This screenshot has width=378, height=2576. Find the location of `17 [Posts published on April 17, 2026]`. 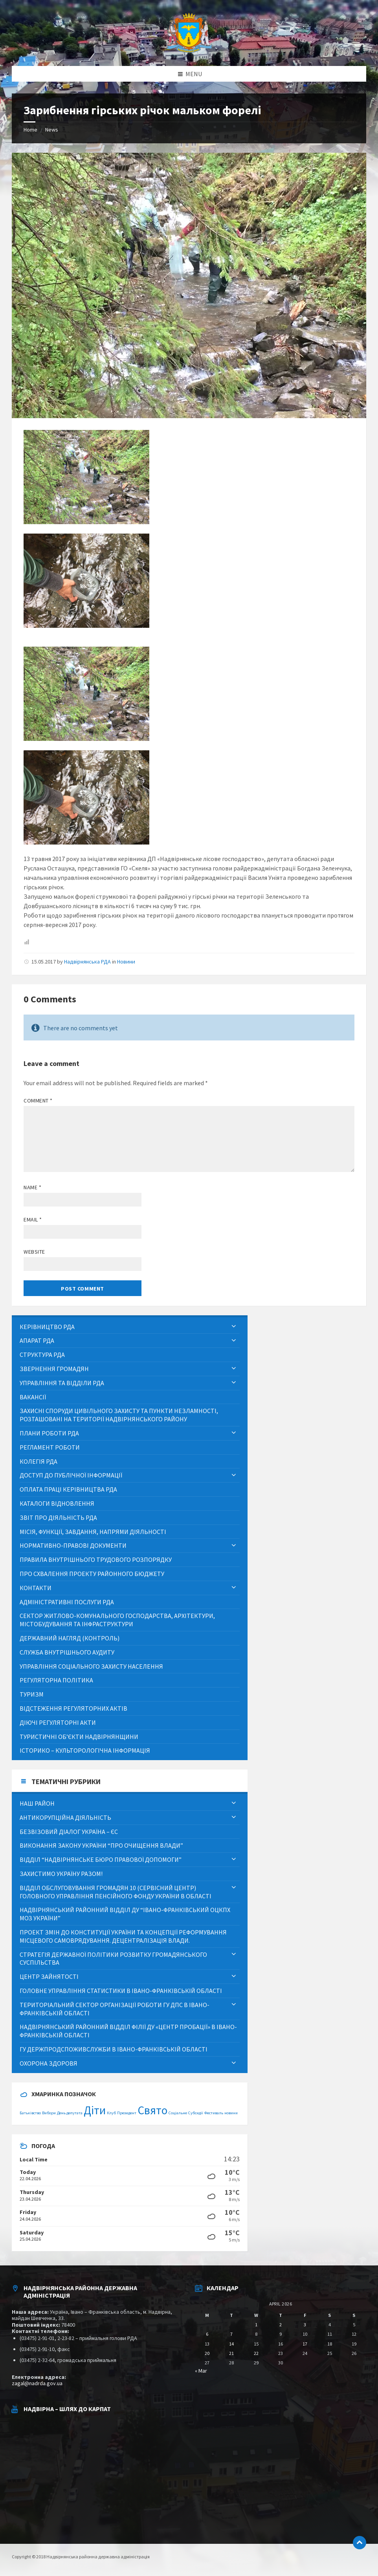

17 [Posts published on April 17, 2026] is located at coordinates (305, 2344).